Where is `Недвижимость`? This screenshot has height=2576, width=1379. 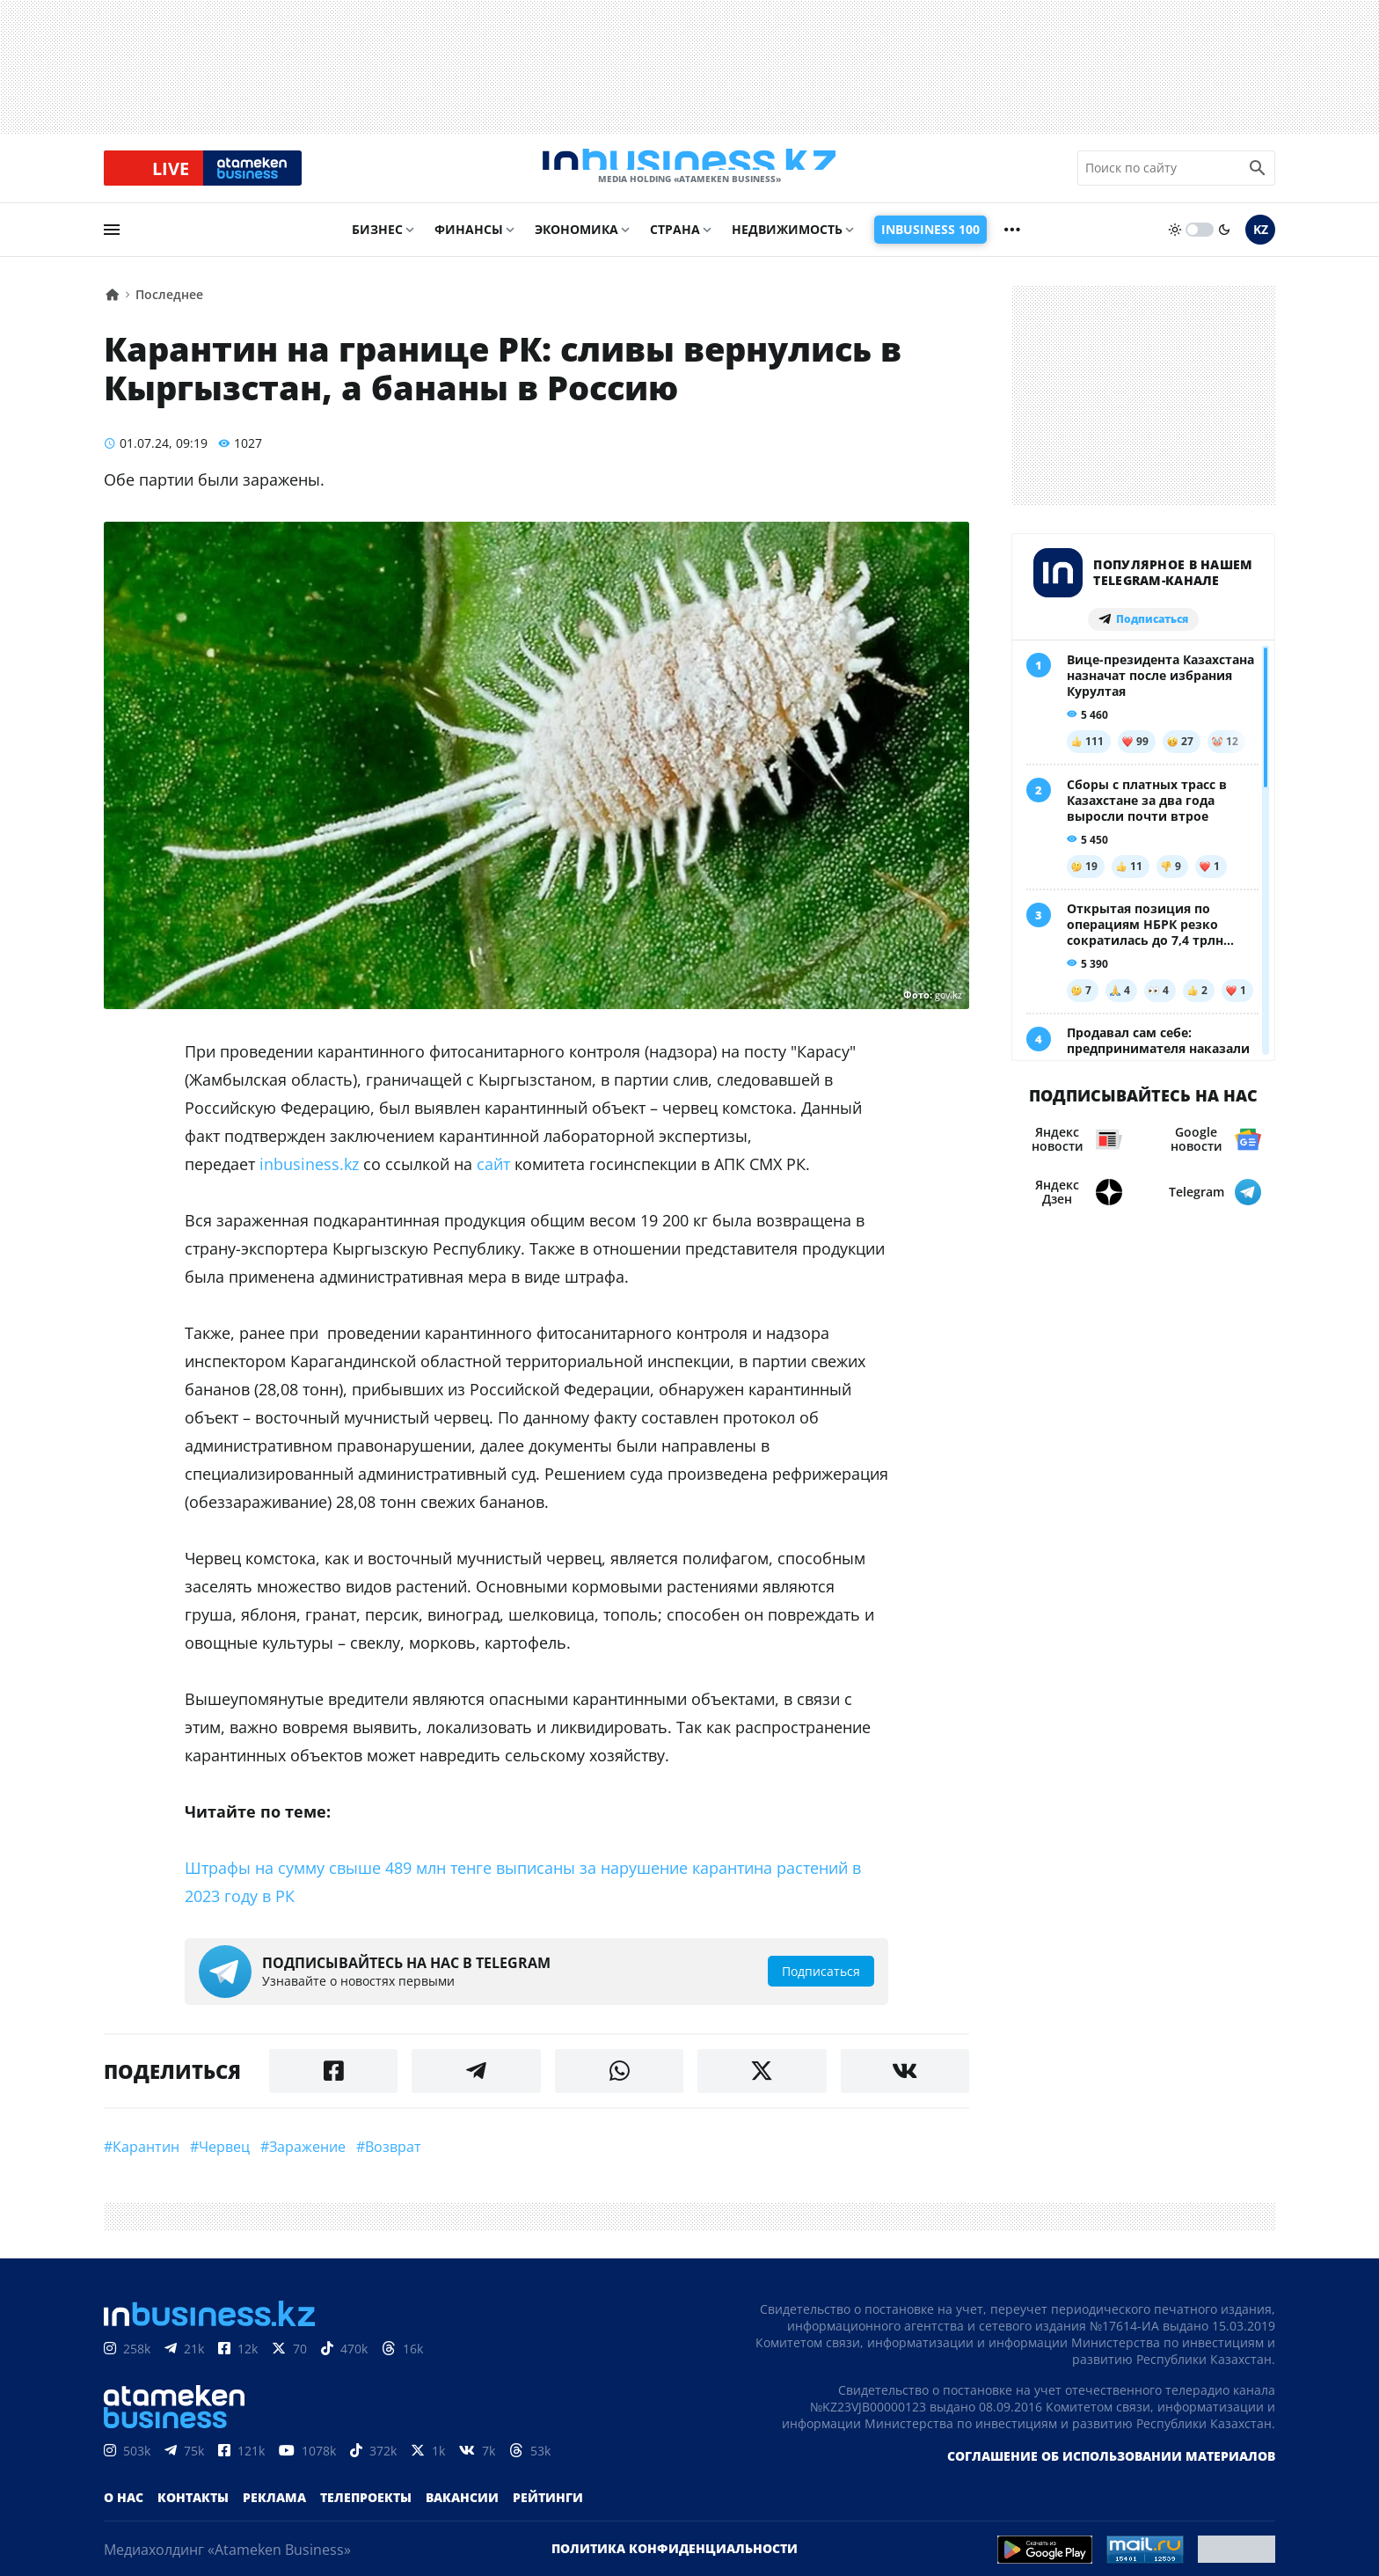 Недвижимость is located at coordinates (787, 243).